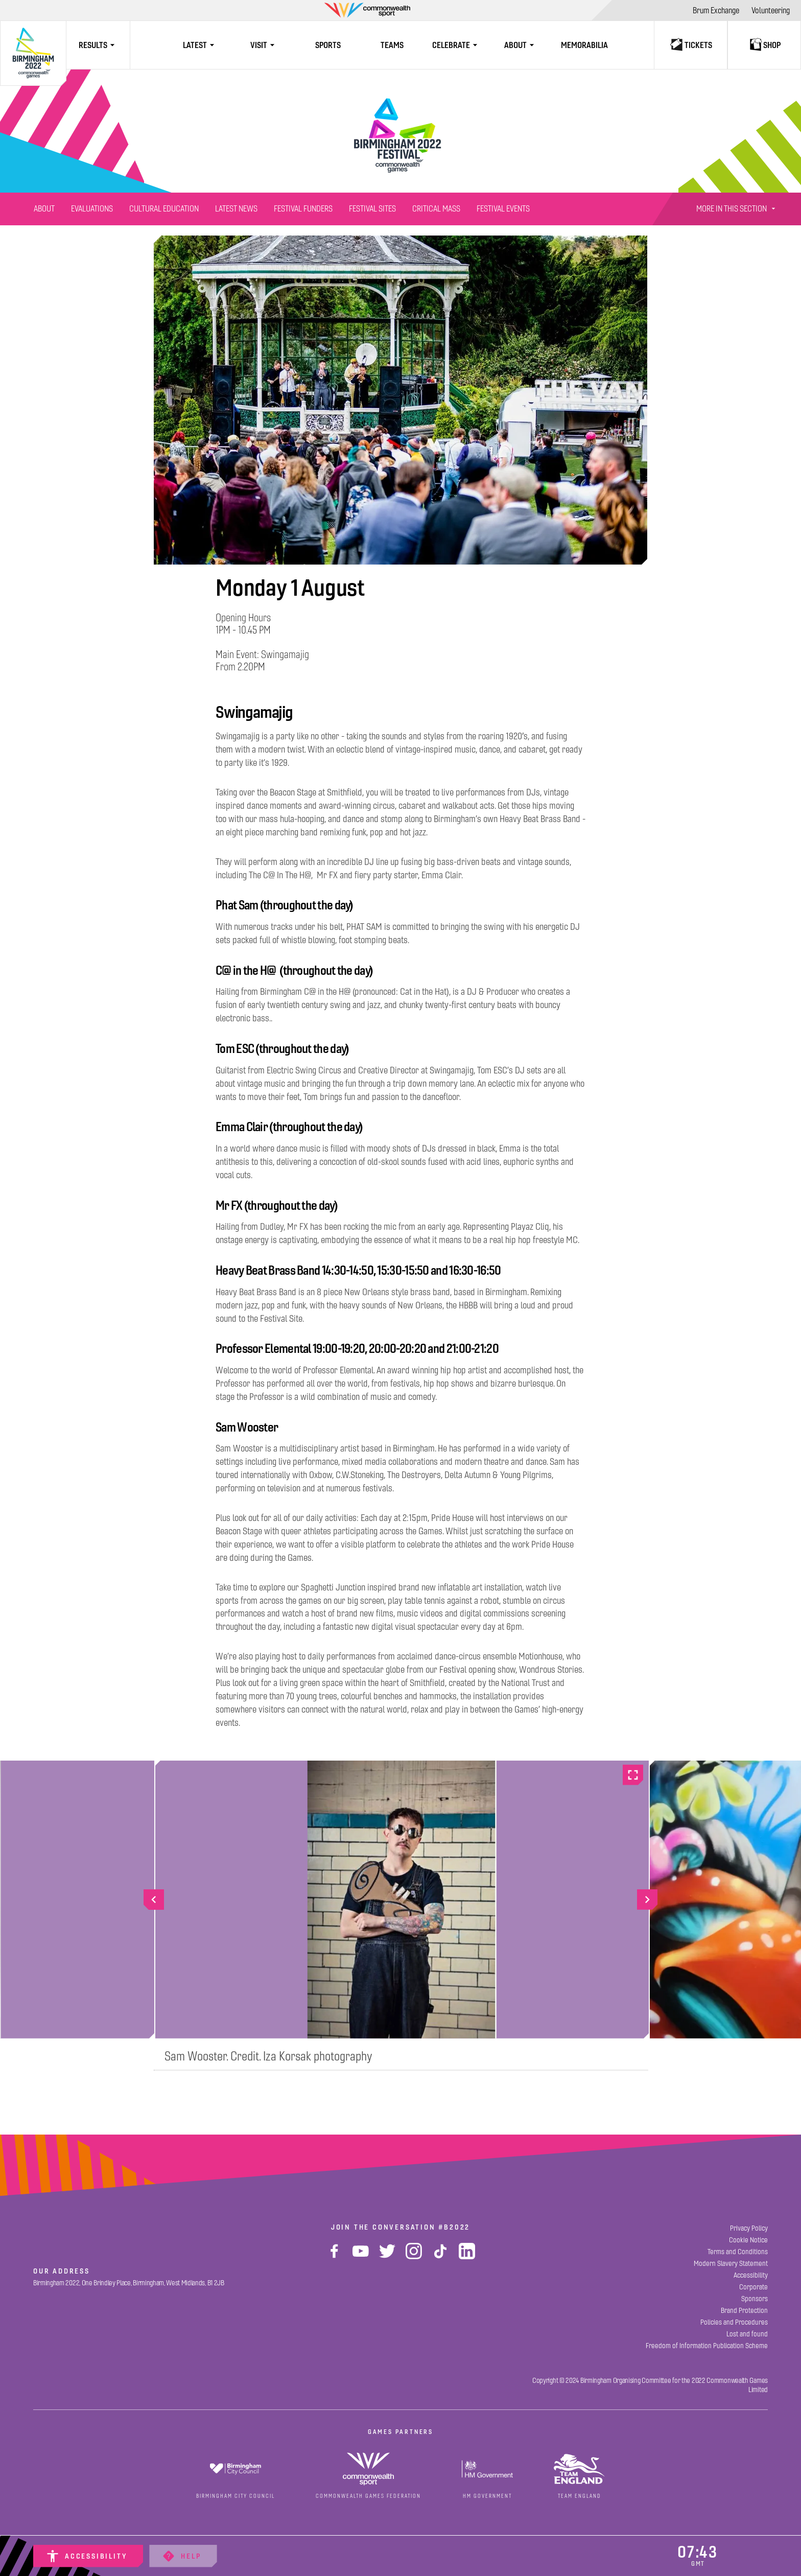 Image resolution: width=801 pixels, height=2576 pixels. Describe the element at coordinates (737, 209) in the screenshot. I see `More In This Section` at that location.